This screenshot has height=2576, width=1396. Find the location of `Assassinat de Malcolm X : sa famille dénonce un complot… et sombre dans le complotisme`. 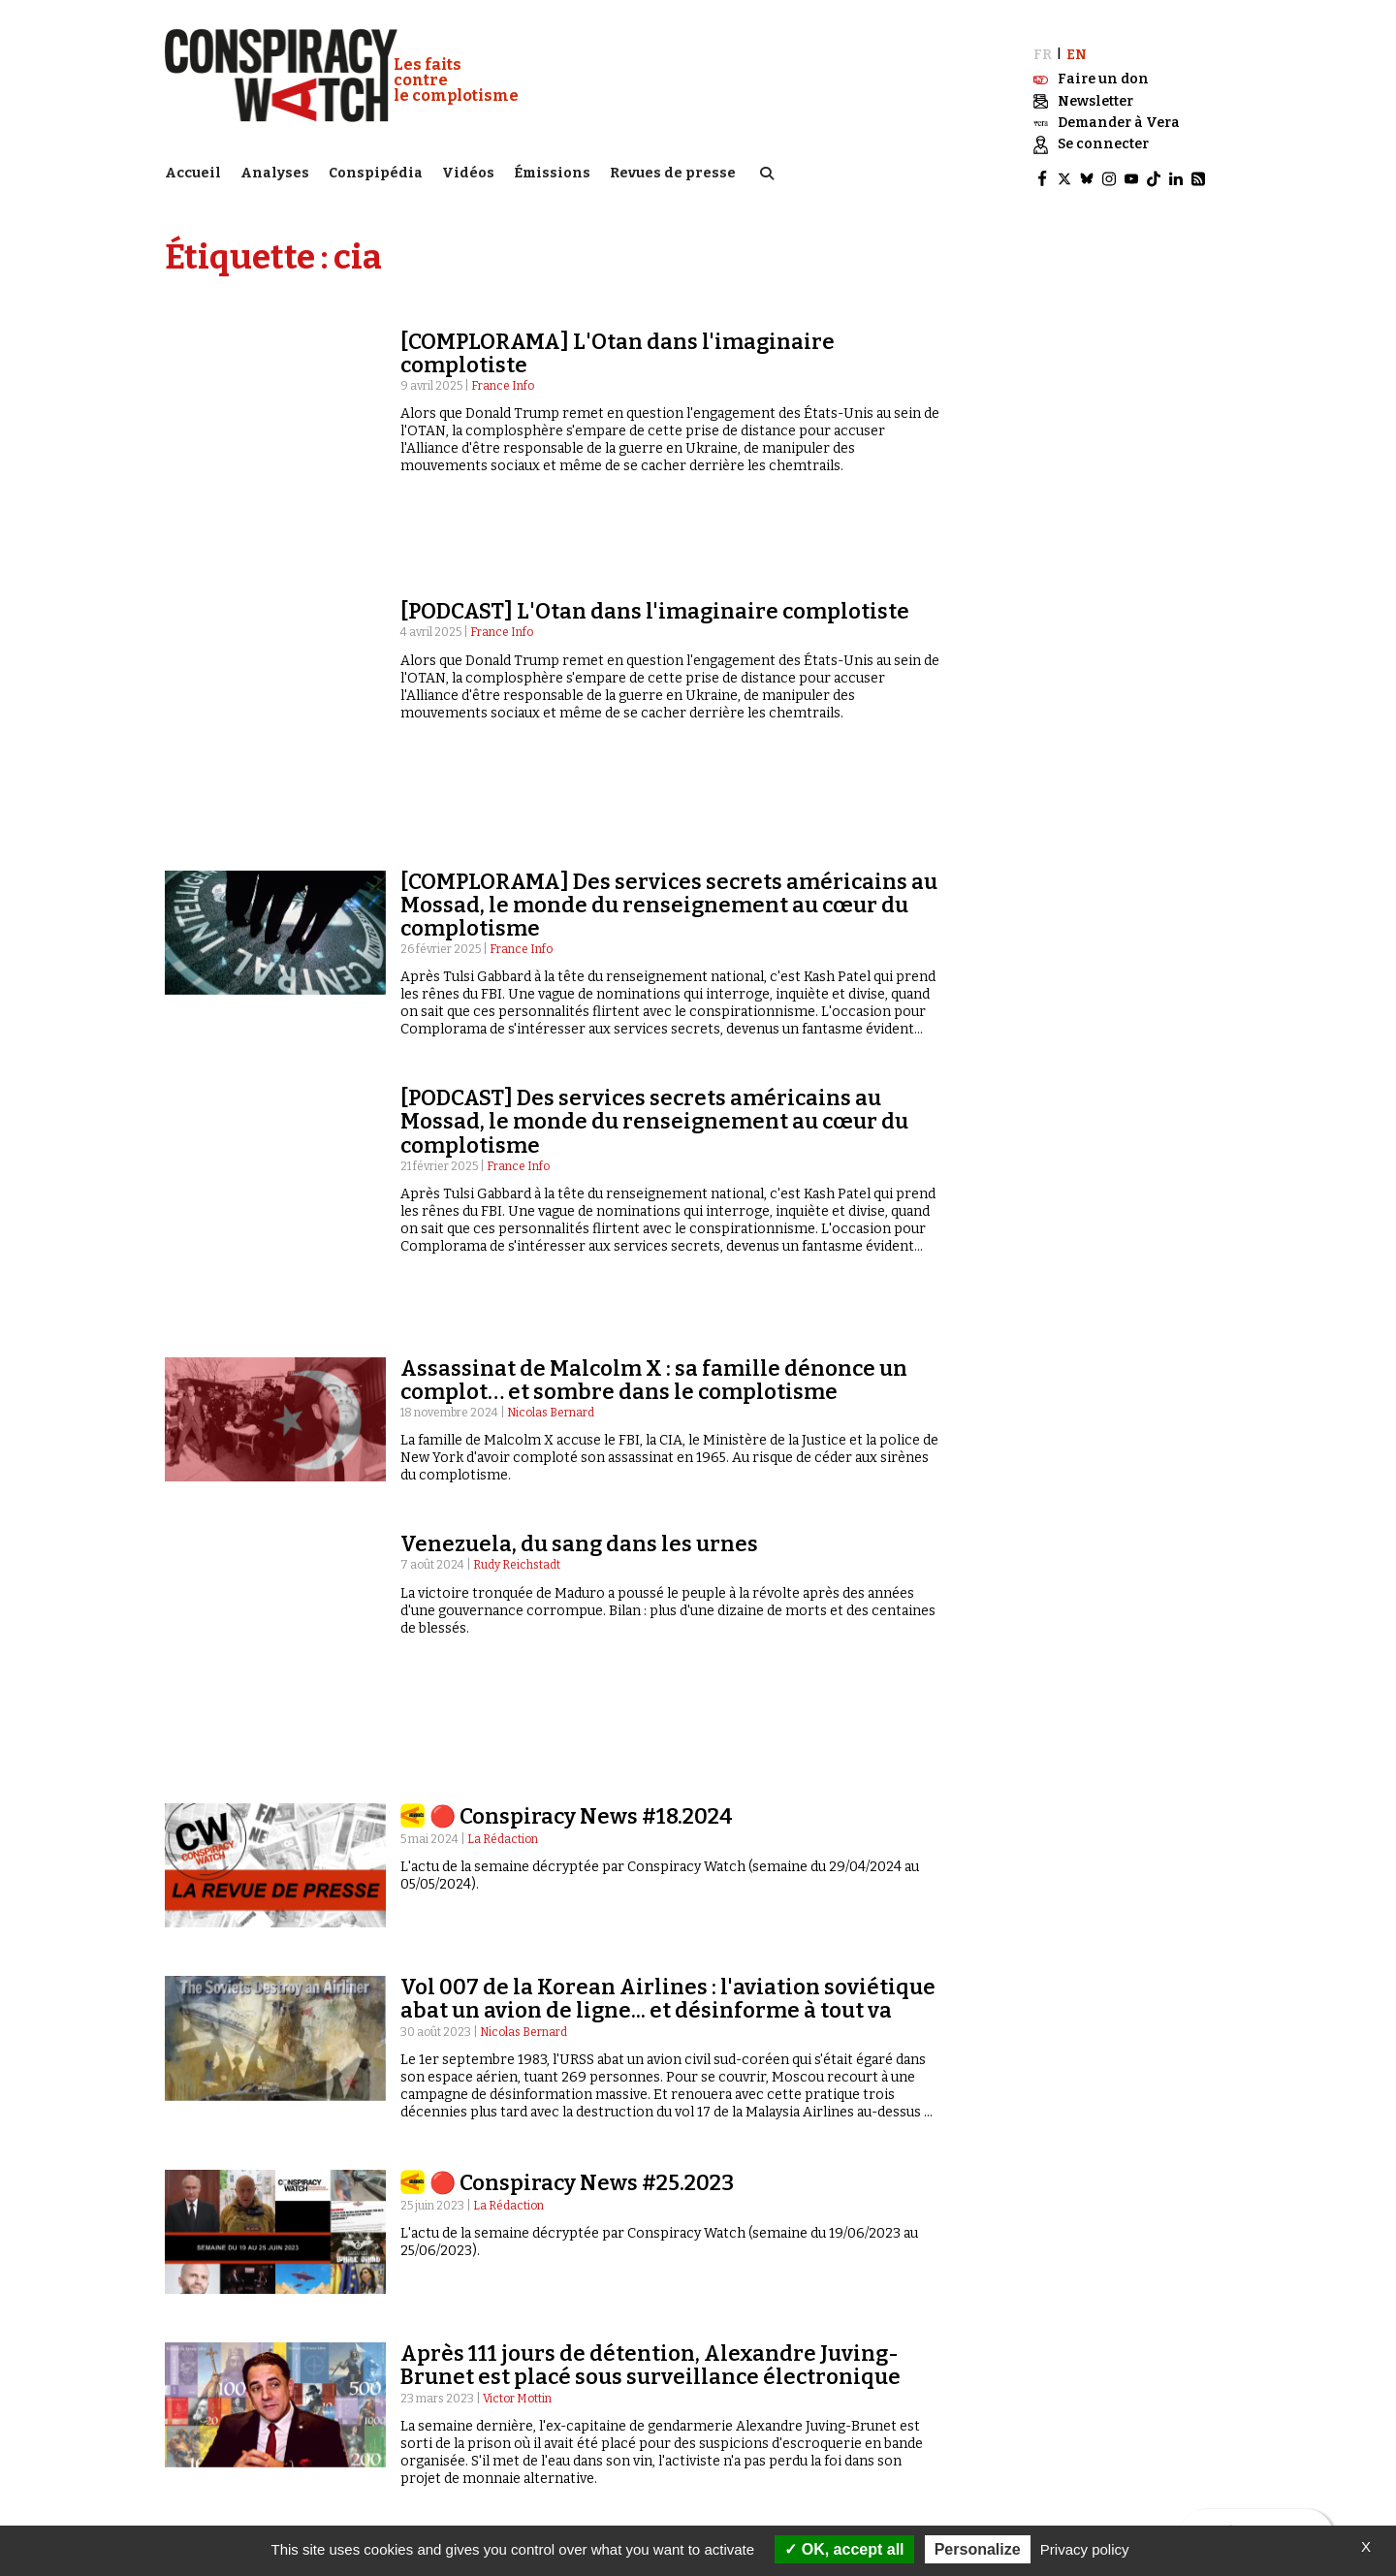

Assassinat de Malcolm X : sa famille dénonce un complot… et sombre dans le complotisme is located at coordinates (653, 1141).